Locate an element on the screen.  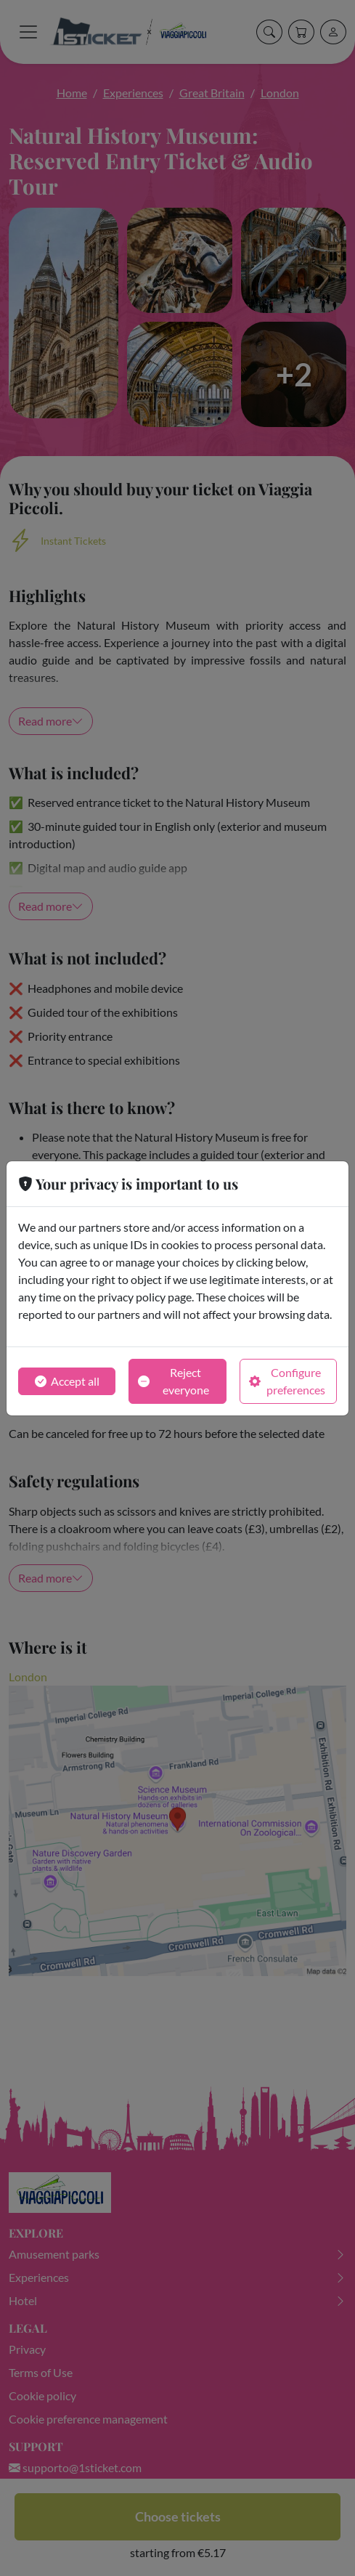
Configure preferences is located at coordinates (287, 1381).